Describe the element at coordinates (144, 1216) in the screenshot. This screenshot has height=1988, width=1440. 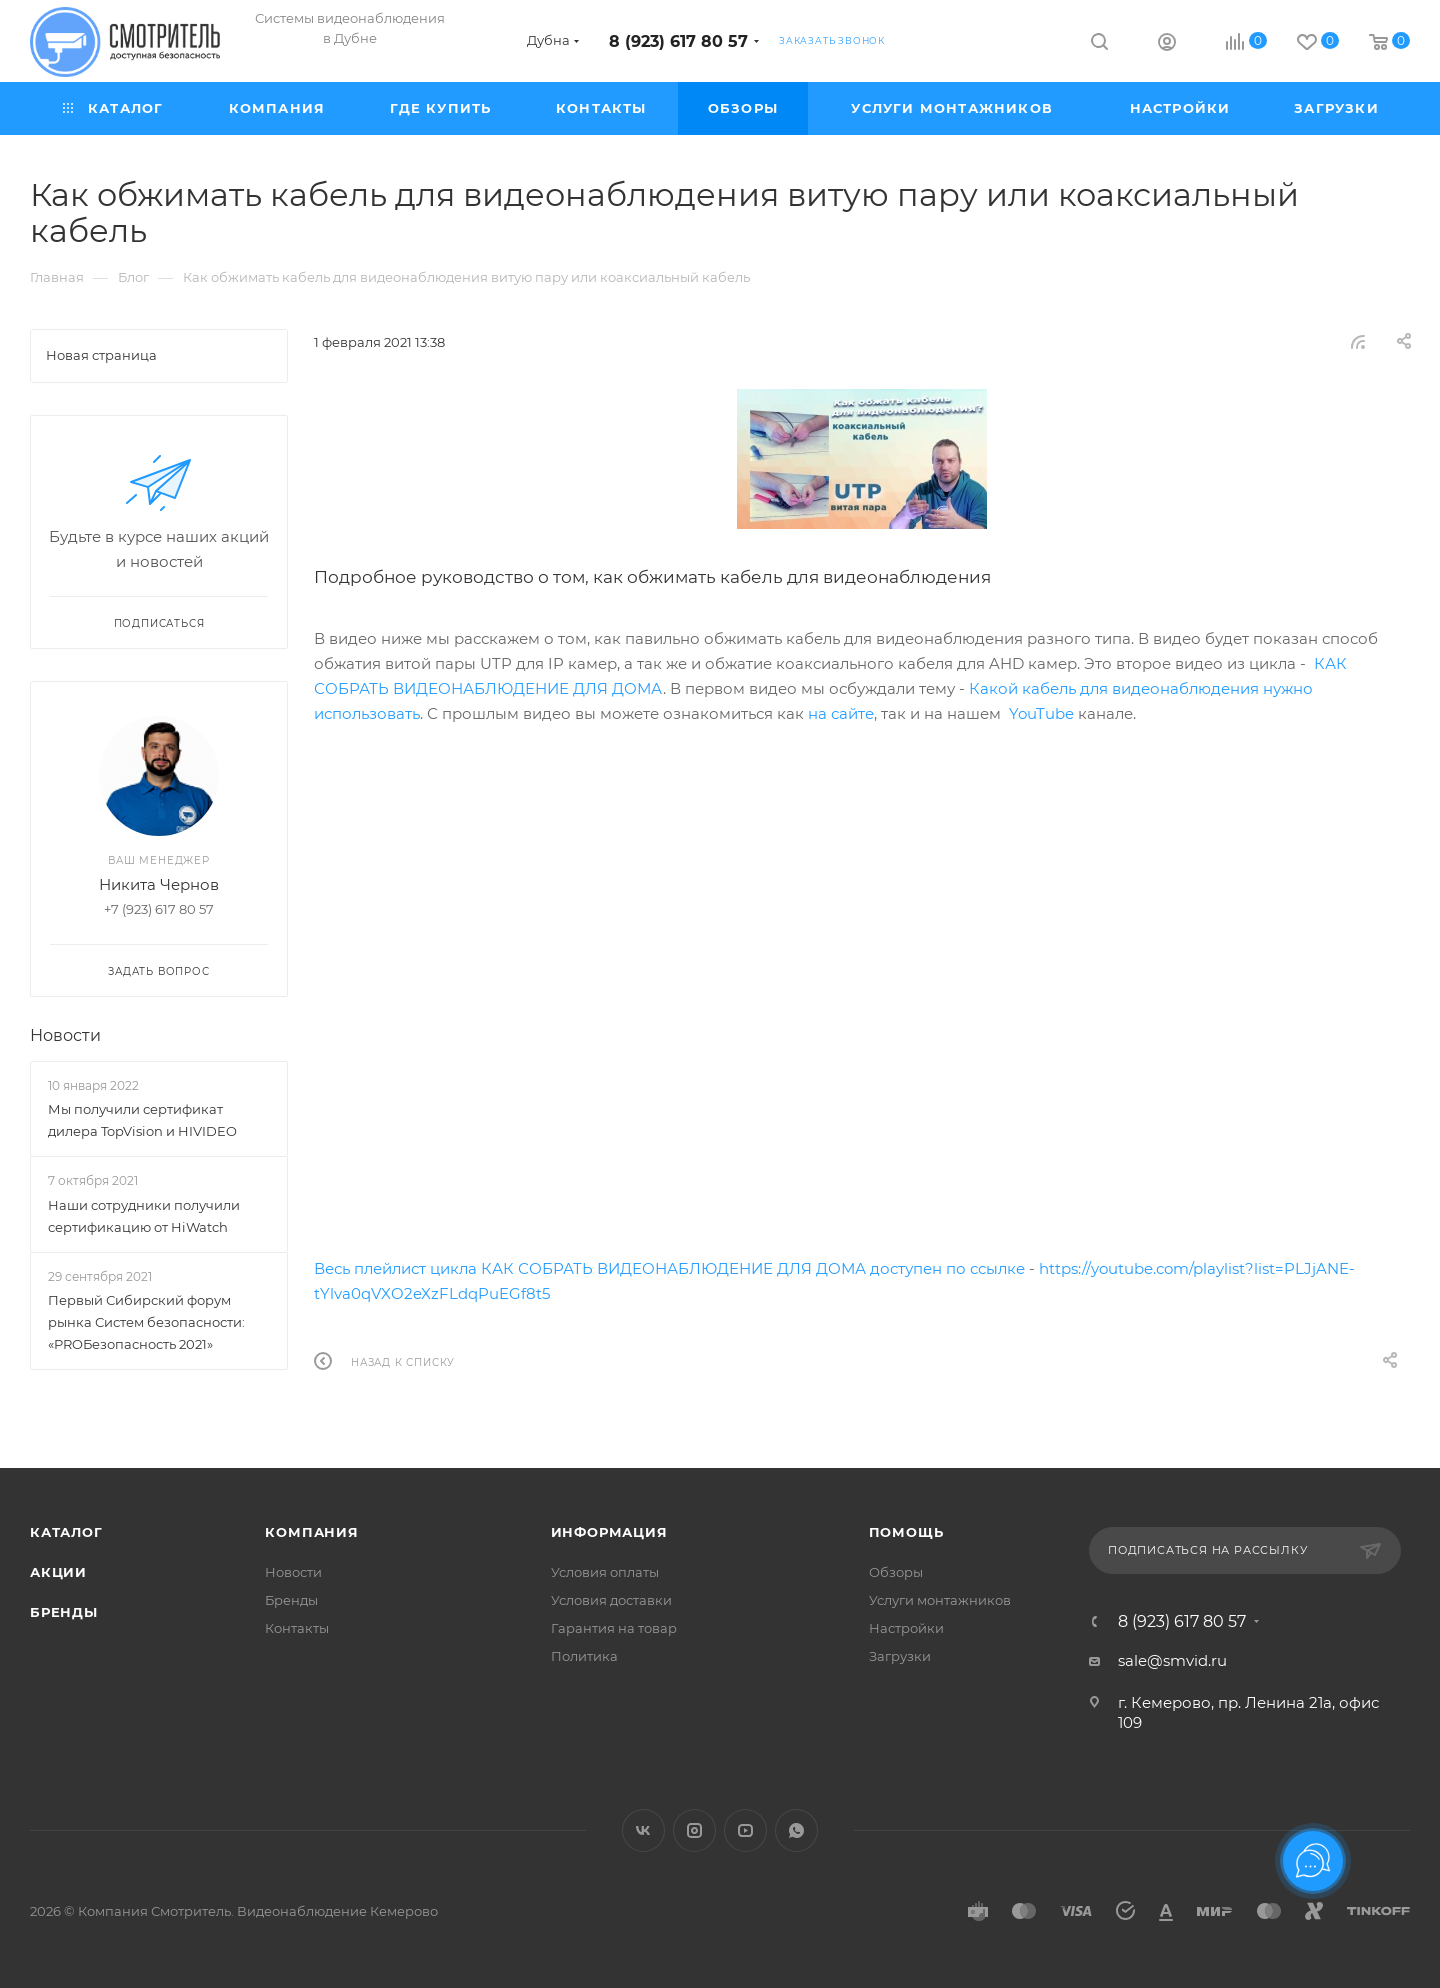
I see `Наши сотрудники получили сертификацию от HiWatch` at that location.